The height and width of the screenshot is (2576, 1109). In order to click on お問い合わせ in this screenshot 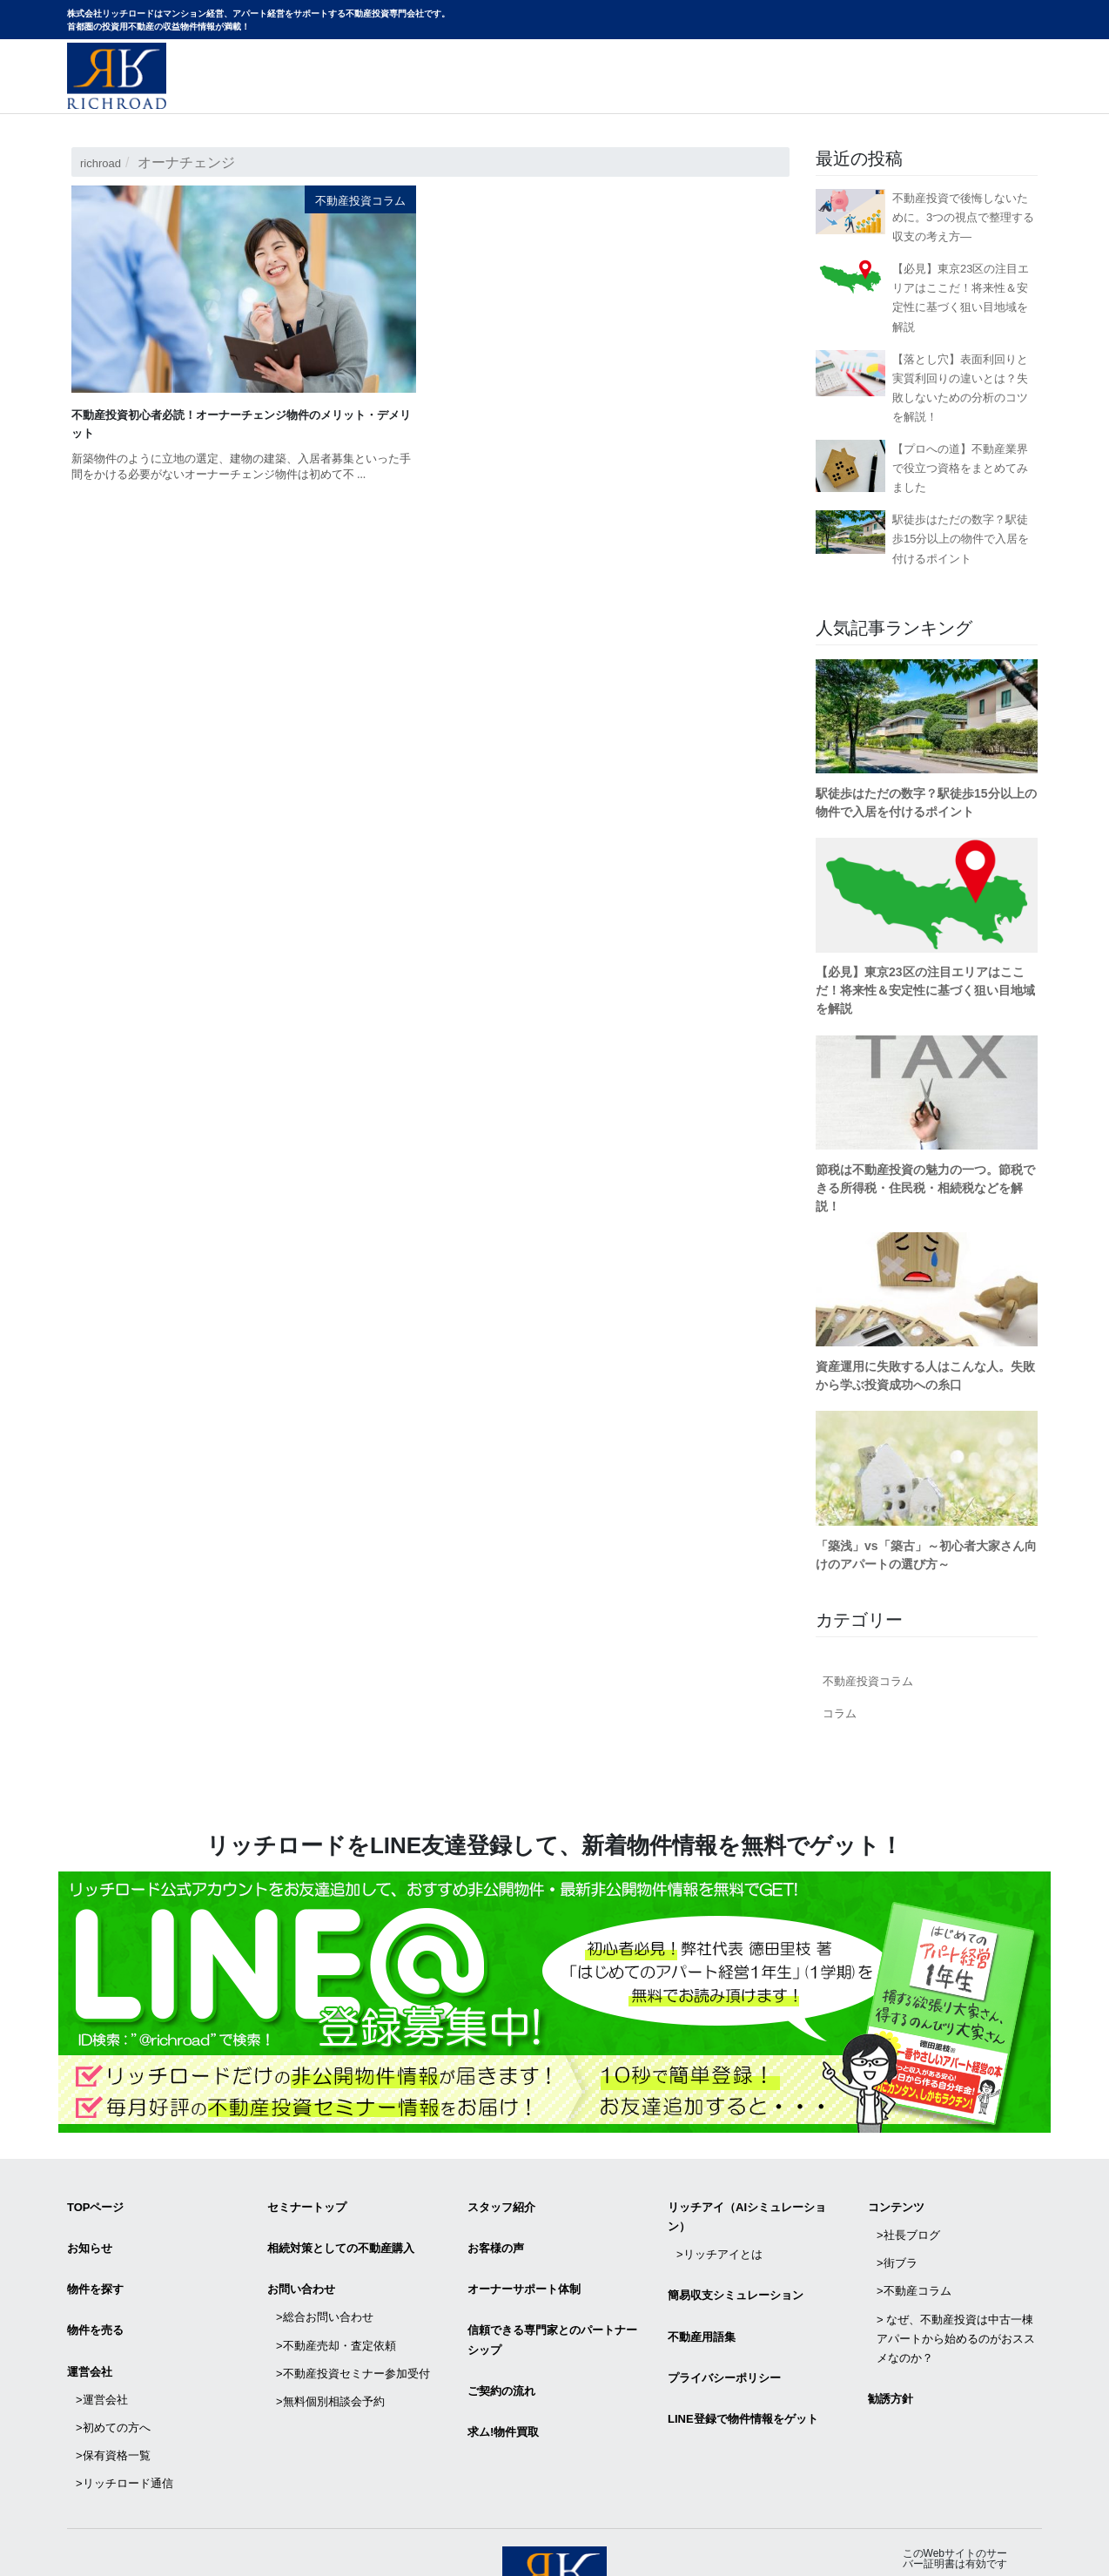, I will do `click(995, 93)`.